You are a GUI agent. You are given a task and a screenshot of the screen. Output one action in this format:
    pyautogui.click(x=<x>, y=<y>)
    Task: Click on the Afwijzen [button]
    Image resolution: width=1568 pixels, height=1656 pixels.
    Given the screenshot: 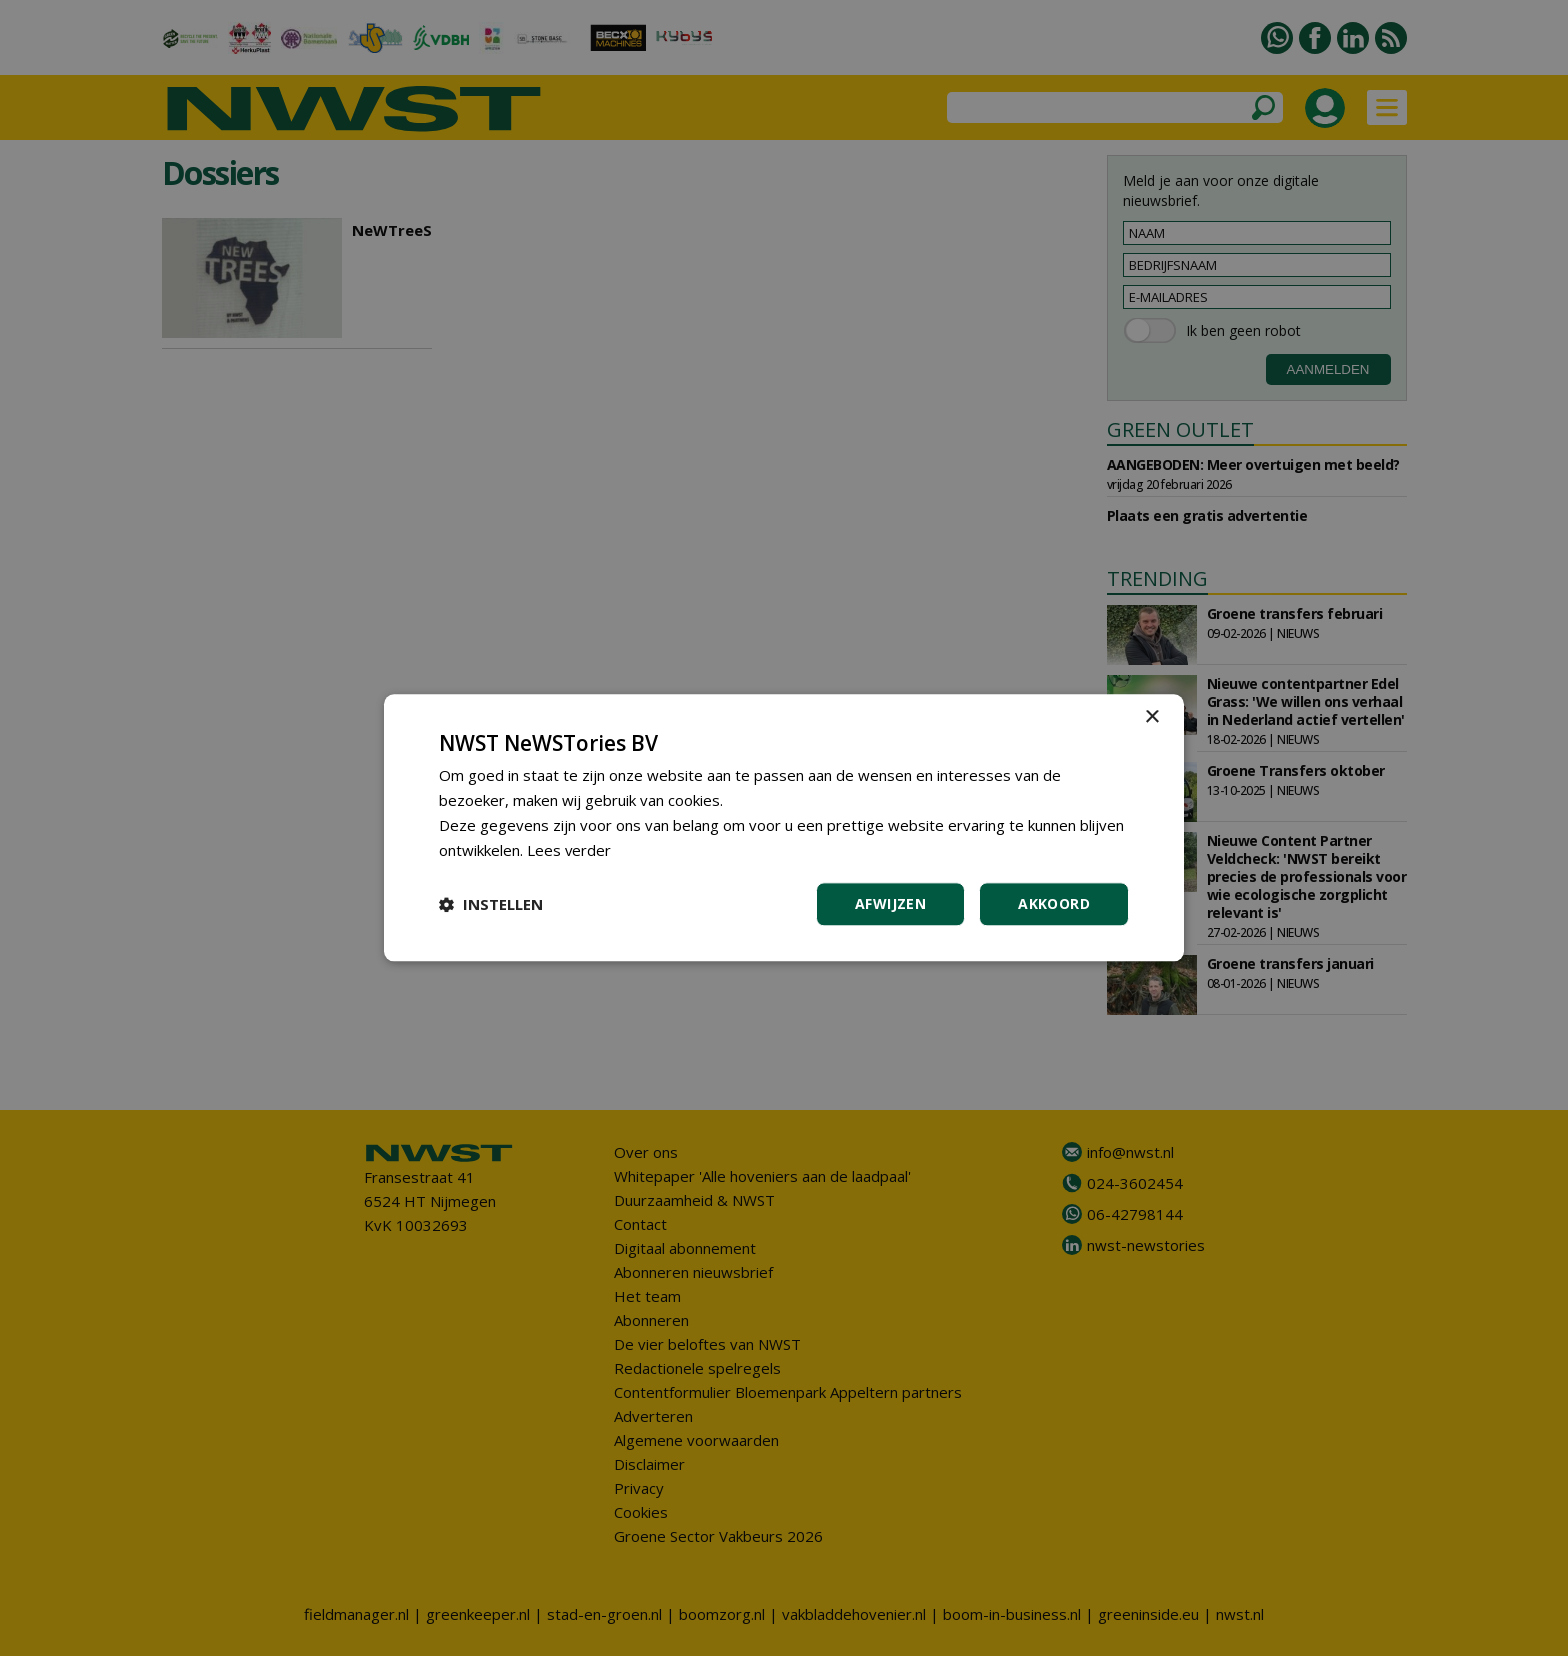 What is the action you would take?
    pyautogui.click(x=890, y=904)
    